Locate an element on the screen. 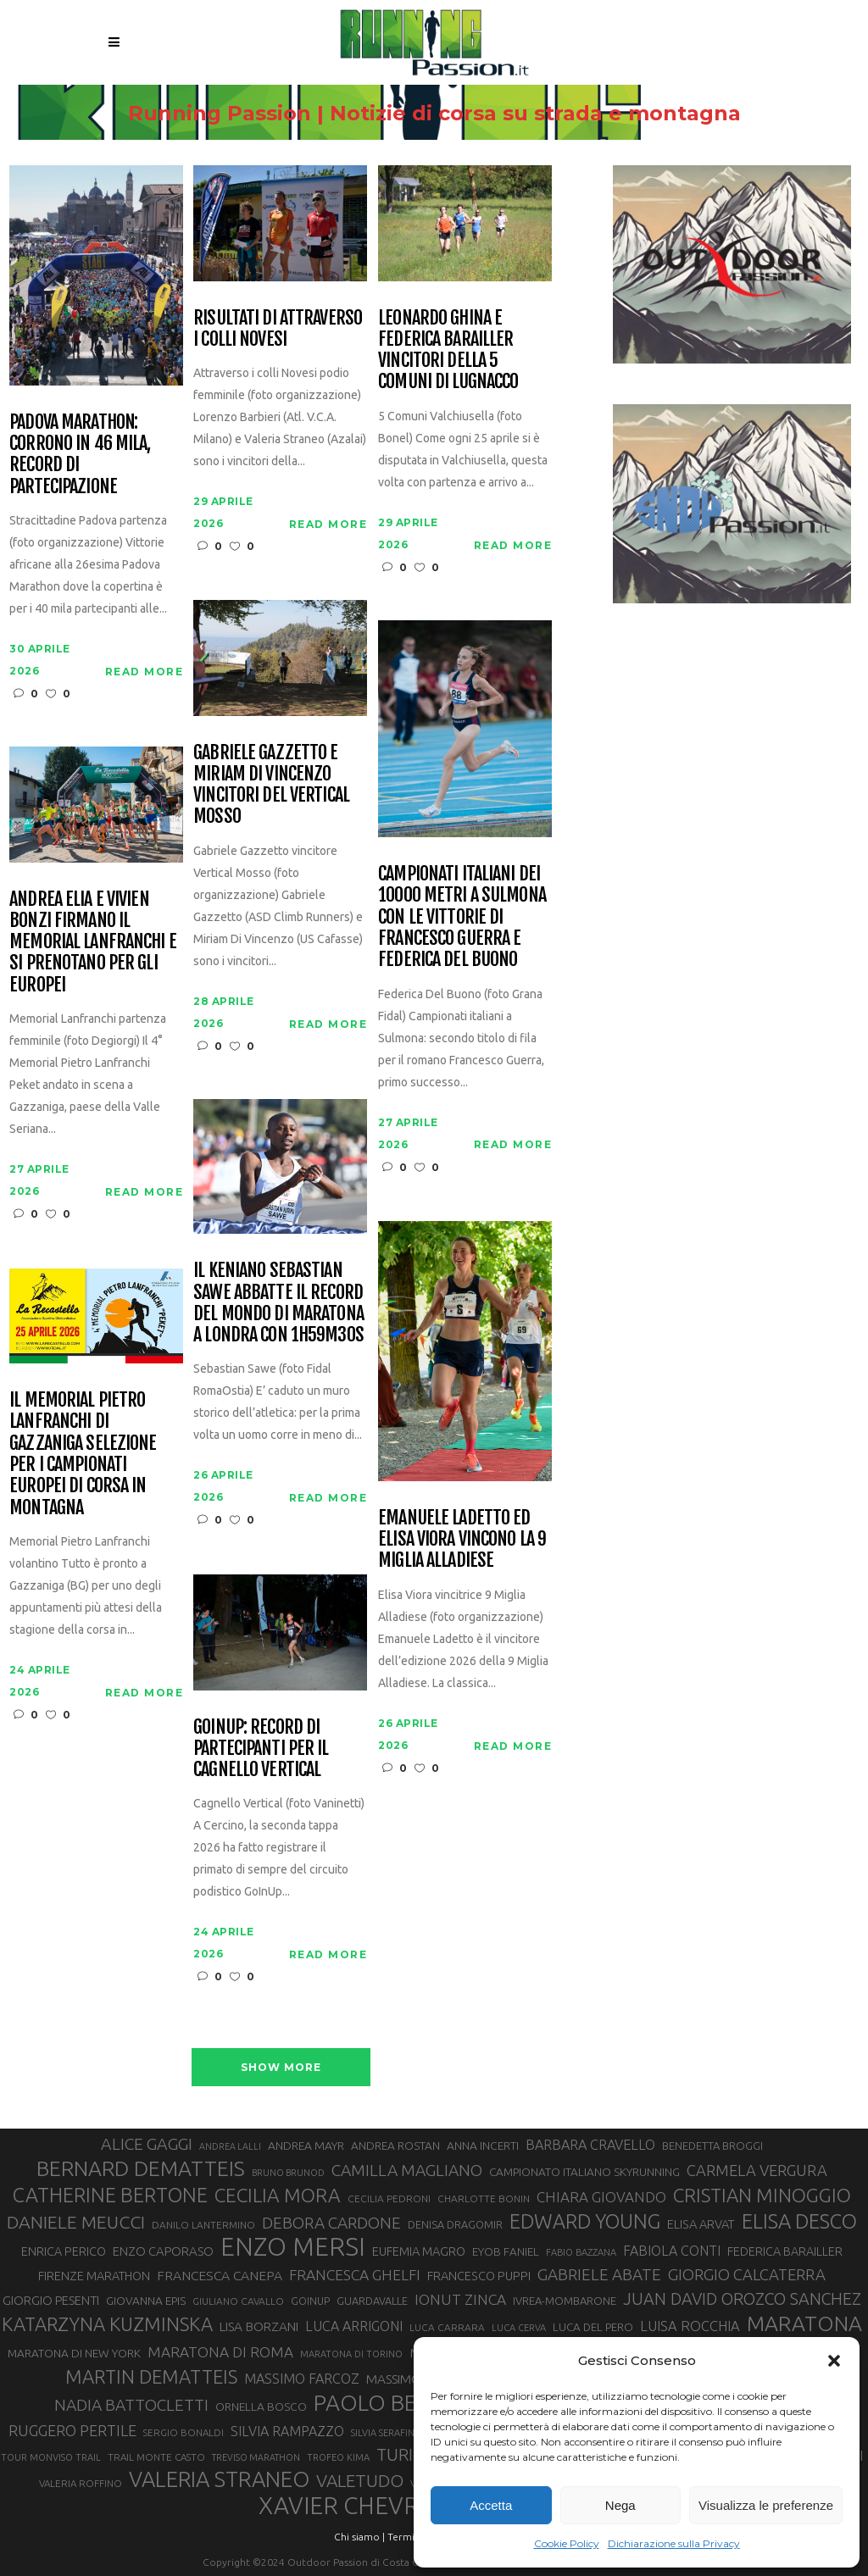  Accetta is located at coordinates (491, 2505).